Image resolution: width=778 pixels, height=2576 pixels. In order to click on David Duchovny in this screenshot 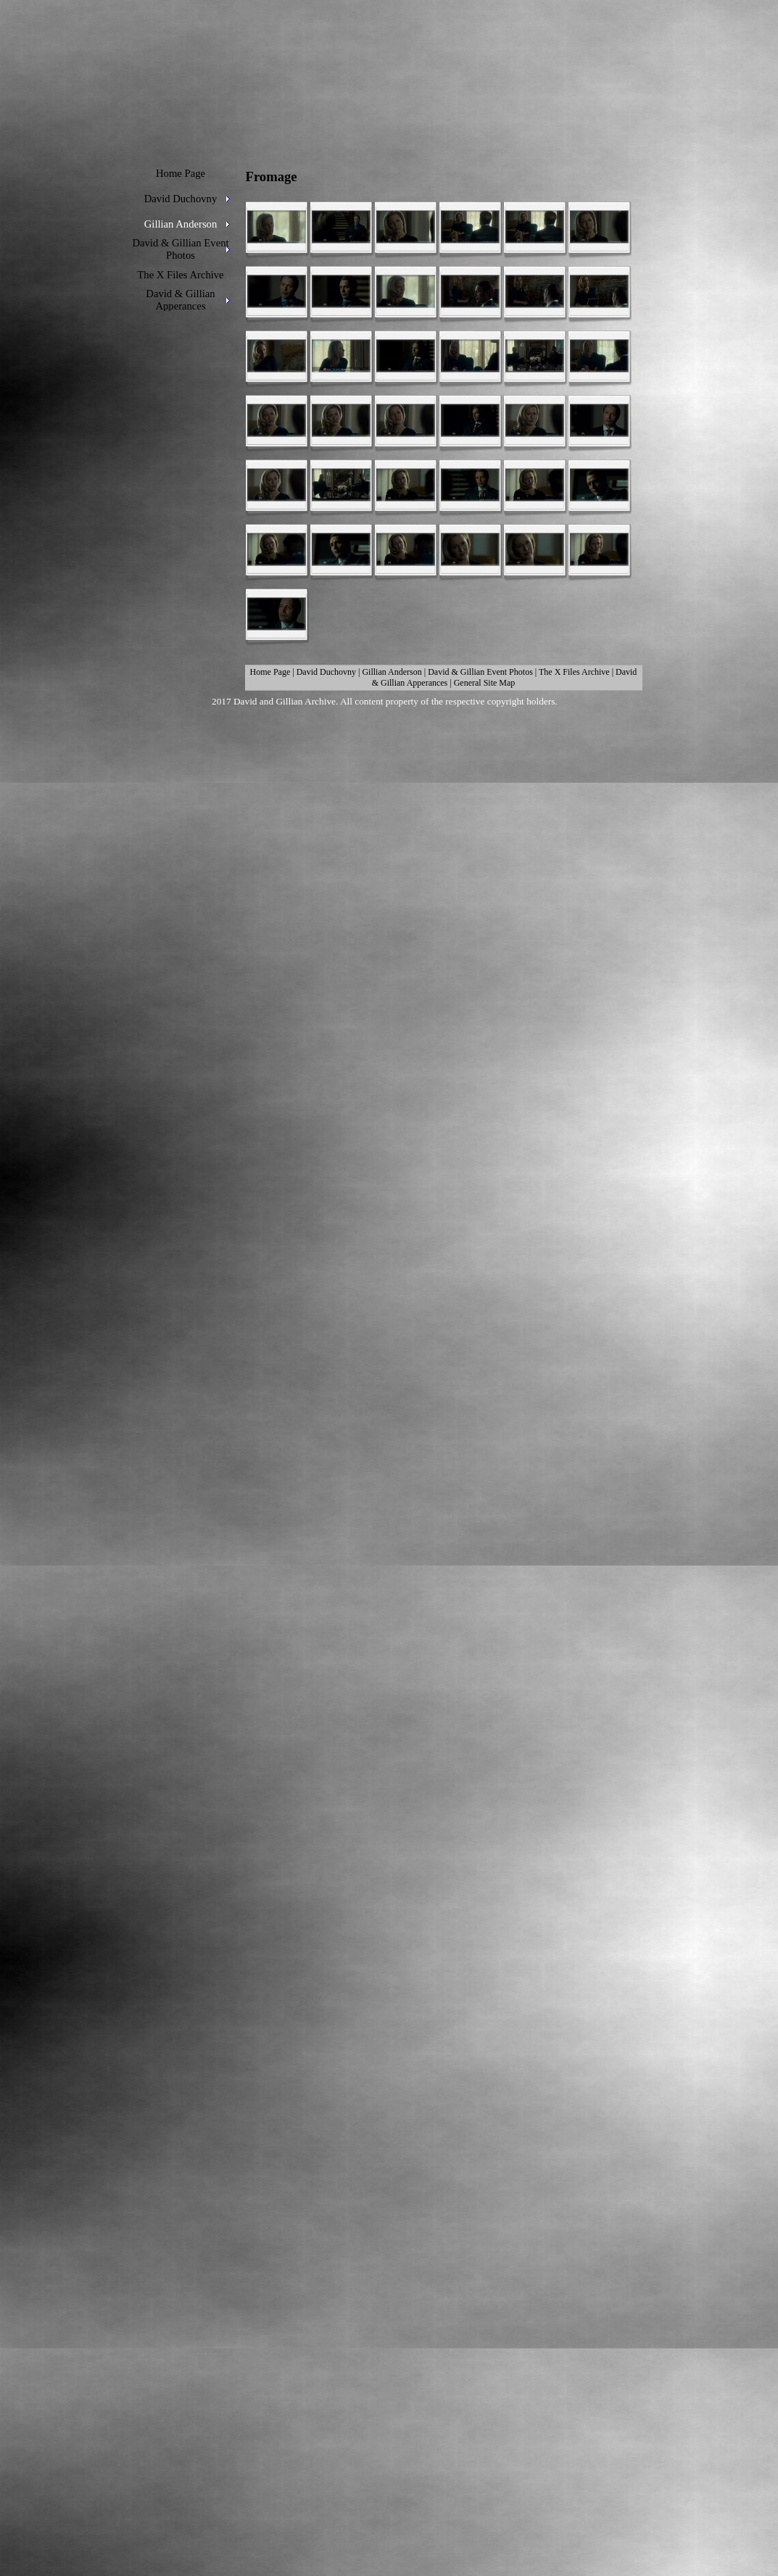, I will do `click(326, 672)`.